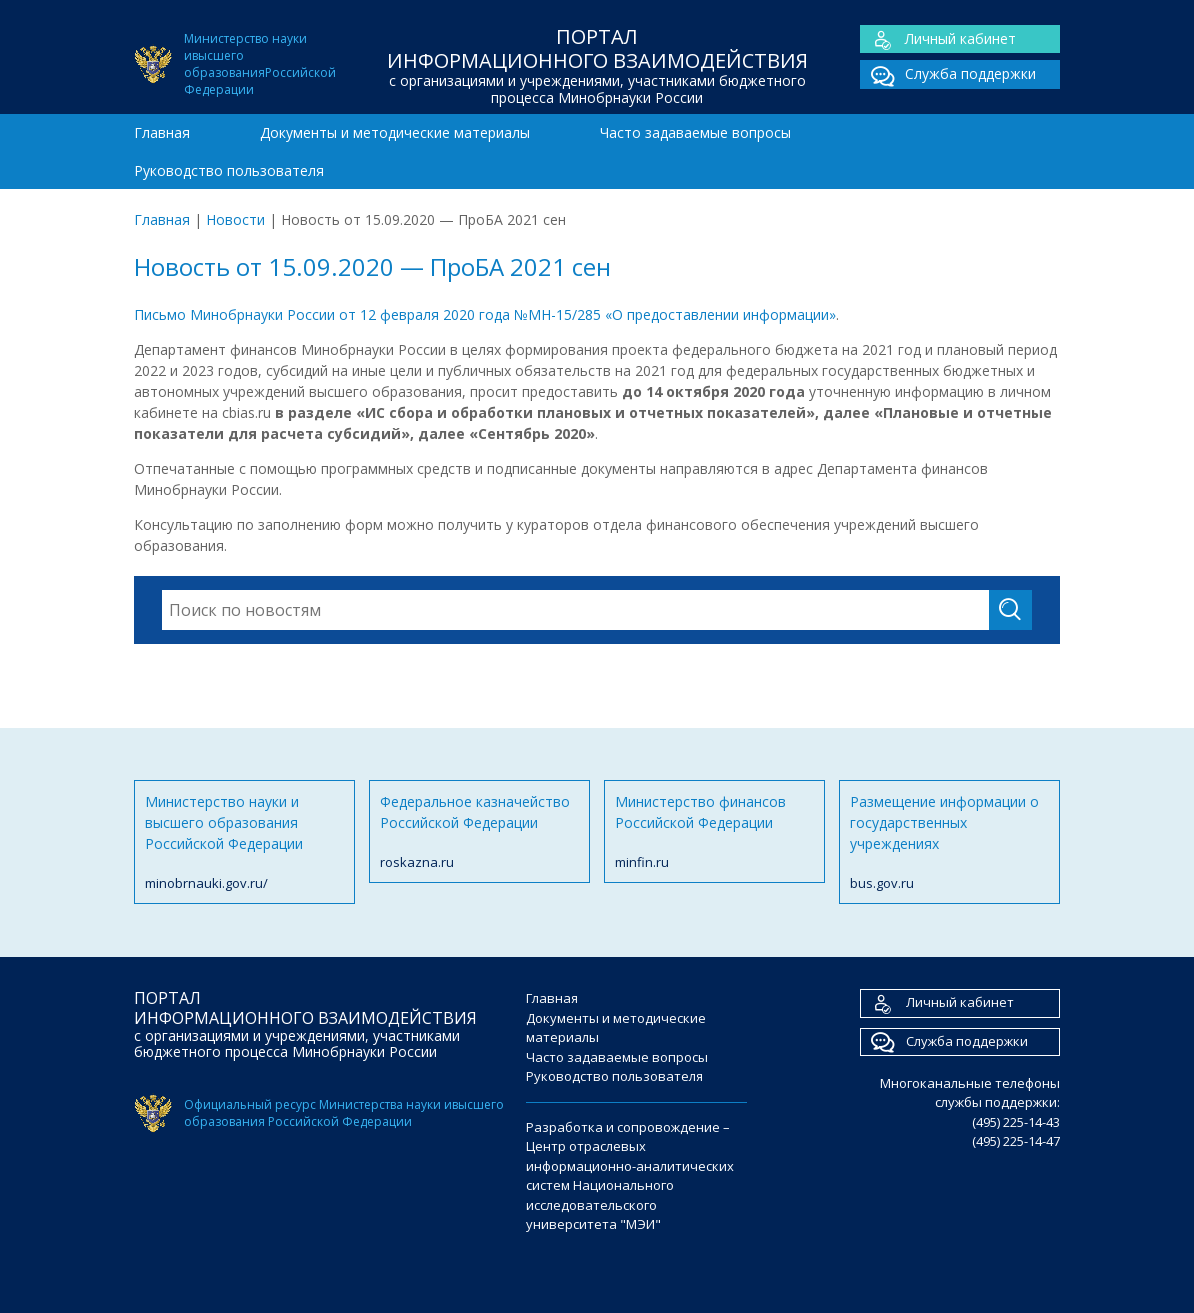 The width and height of the screenshot is (1194, 1313). What do you see at coordinates (162, 132) in the screenshot?
I see `Главная` at bounding box center [162, 132].